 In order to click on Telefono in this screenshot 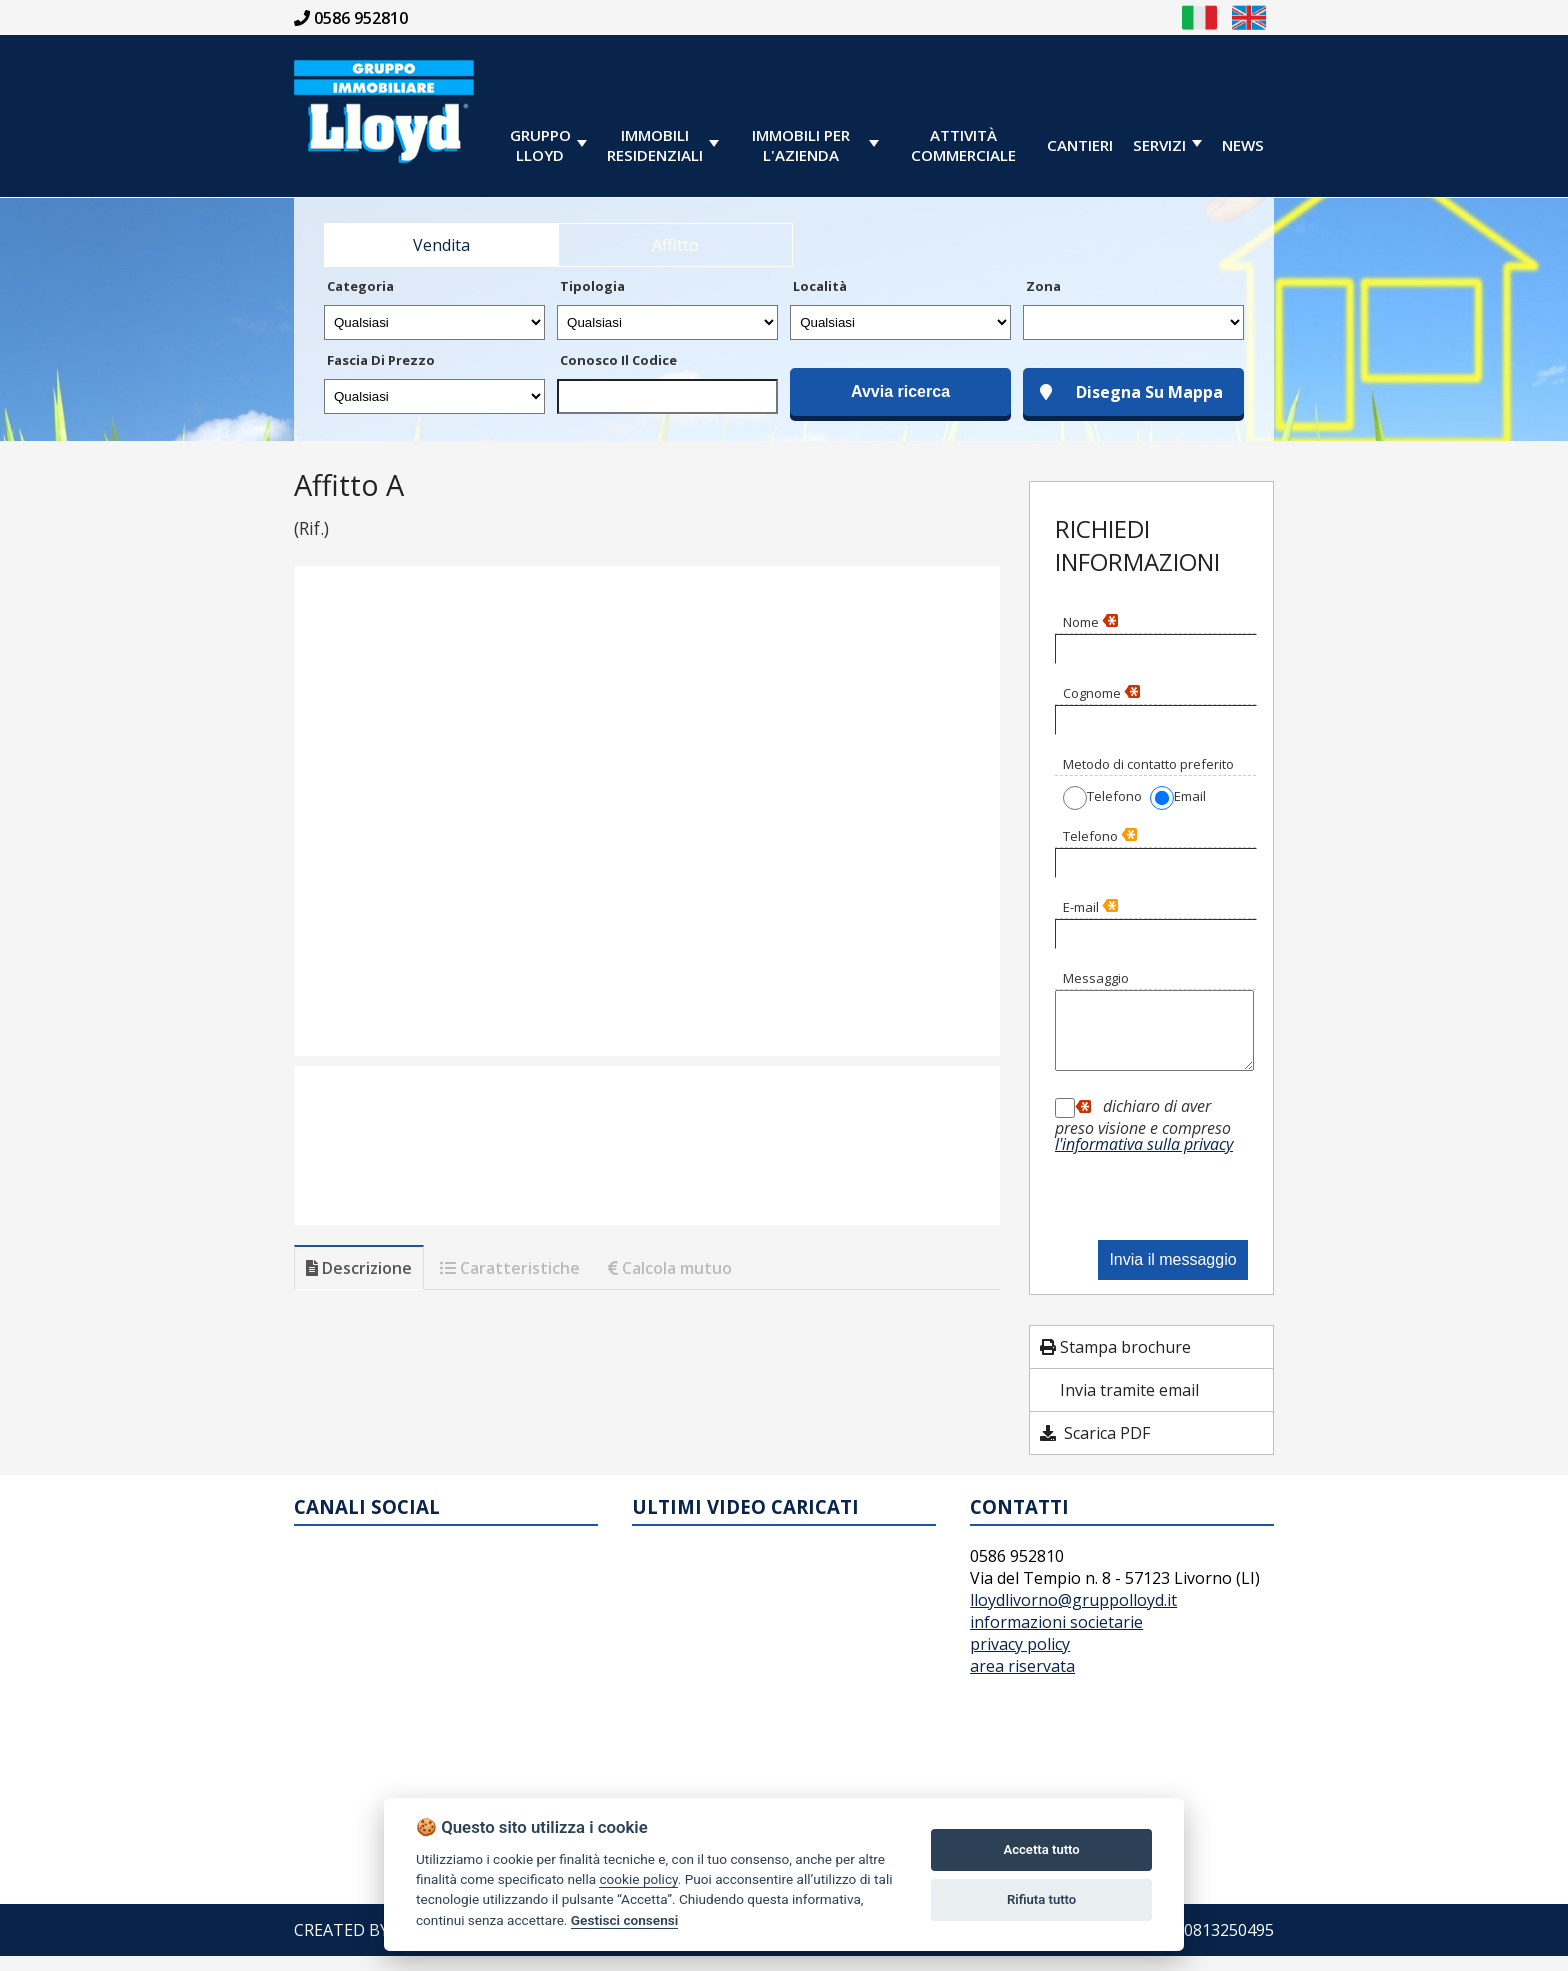, I will do `click(1100, 836)`.